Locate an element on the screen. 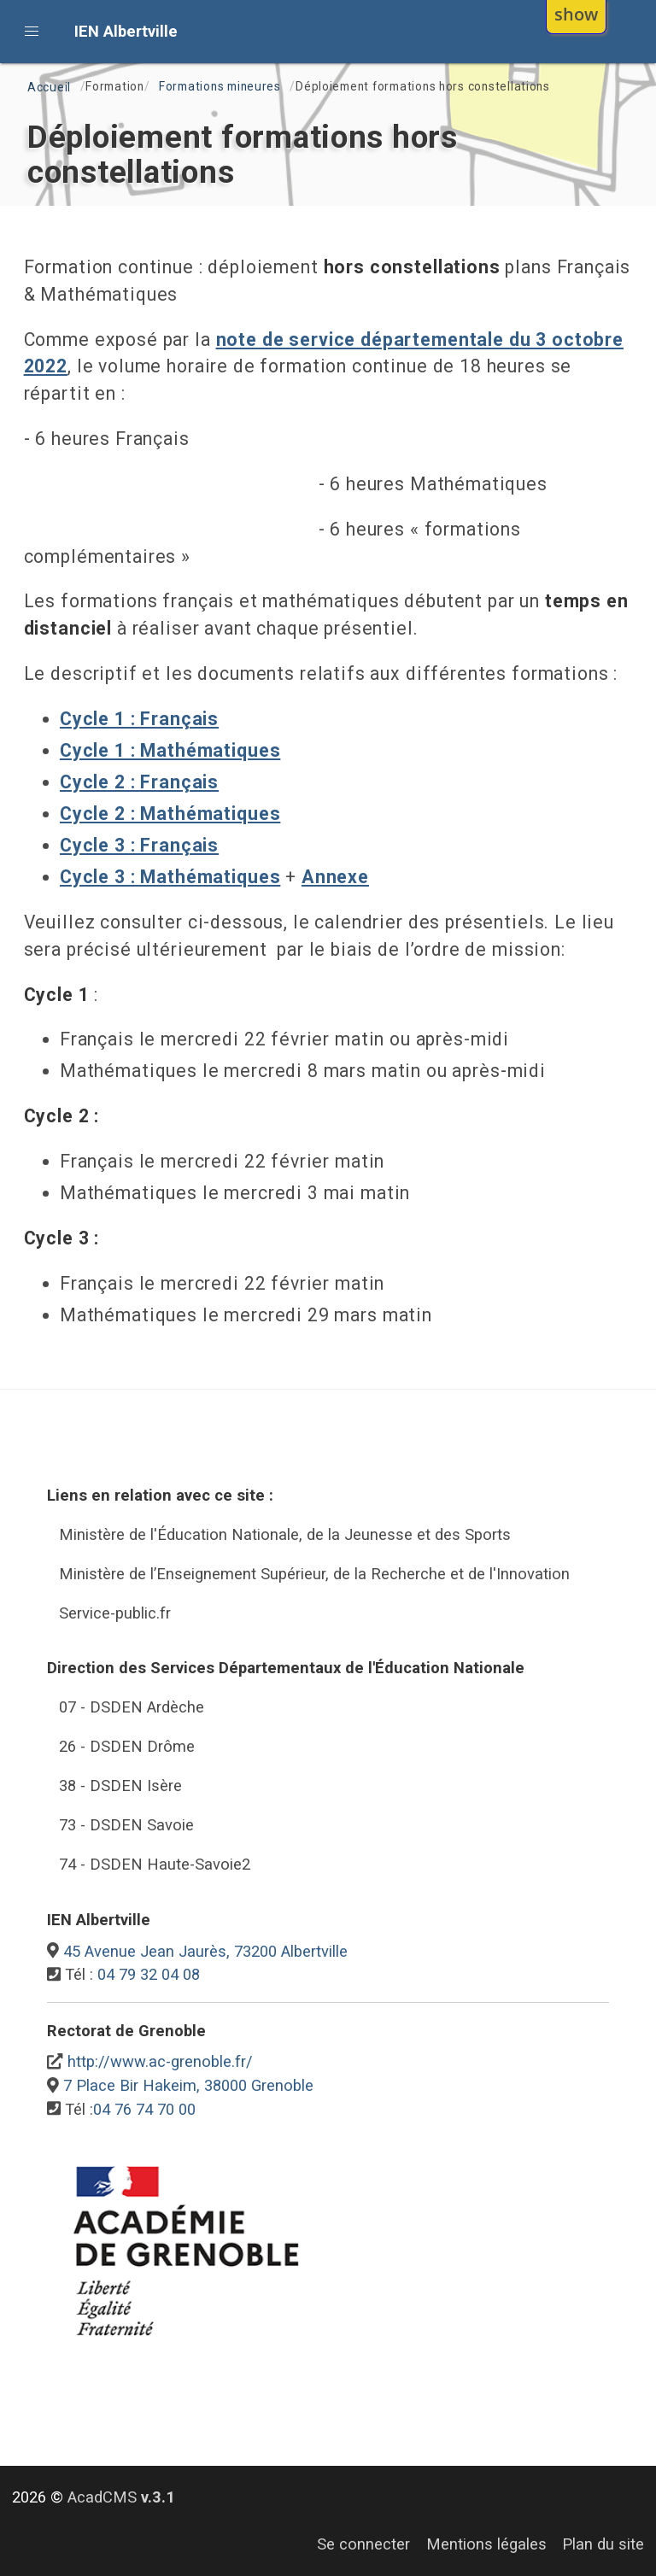 The width and height of the screenshot is (656, 2576). Cycle 1 : Français is located at coordinates (139, 718).